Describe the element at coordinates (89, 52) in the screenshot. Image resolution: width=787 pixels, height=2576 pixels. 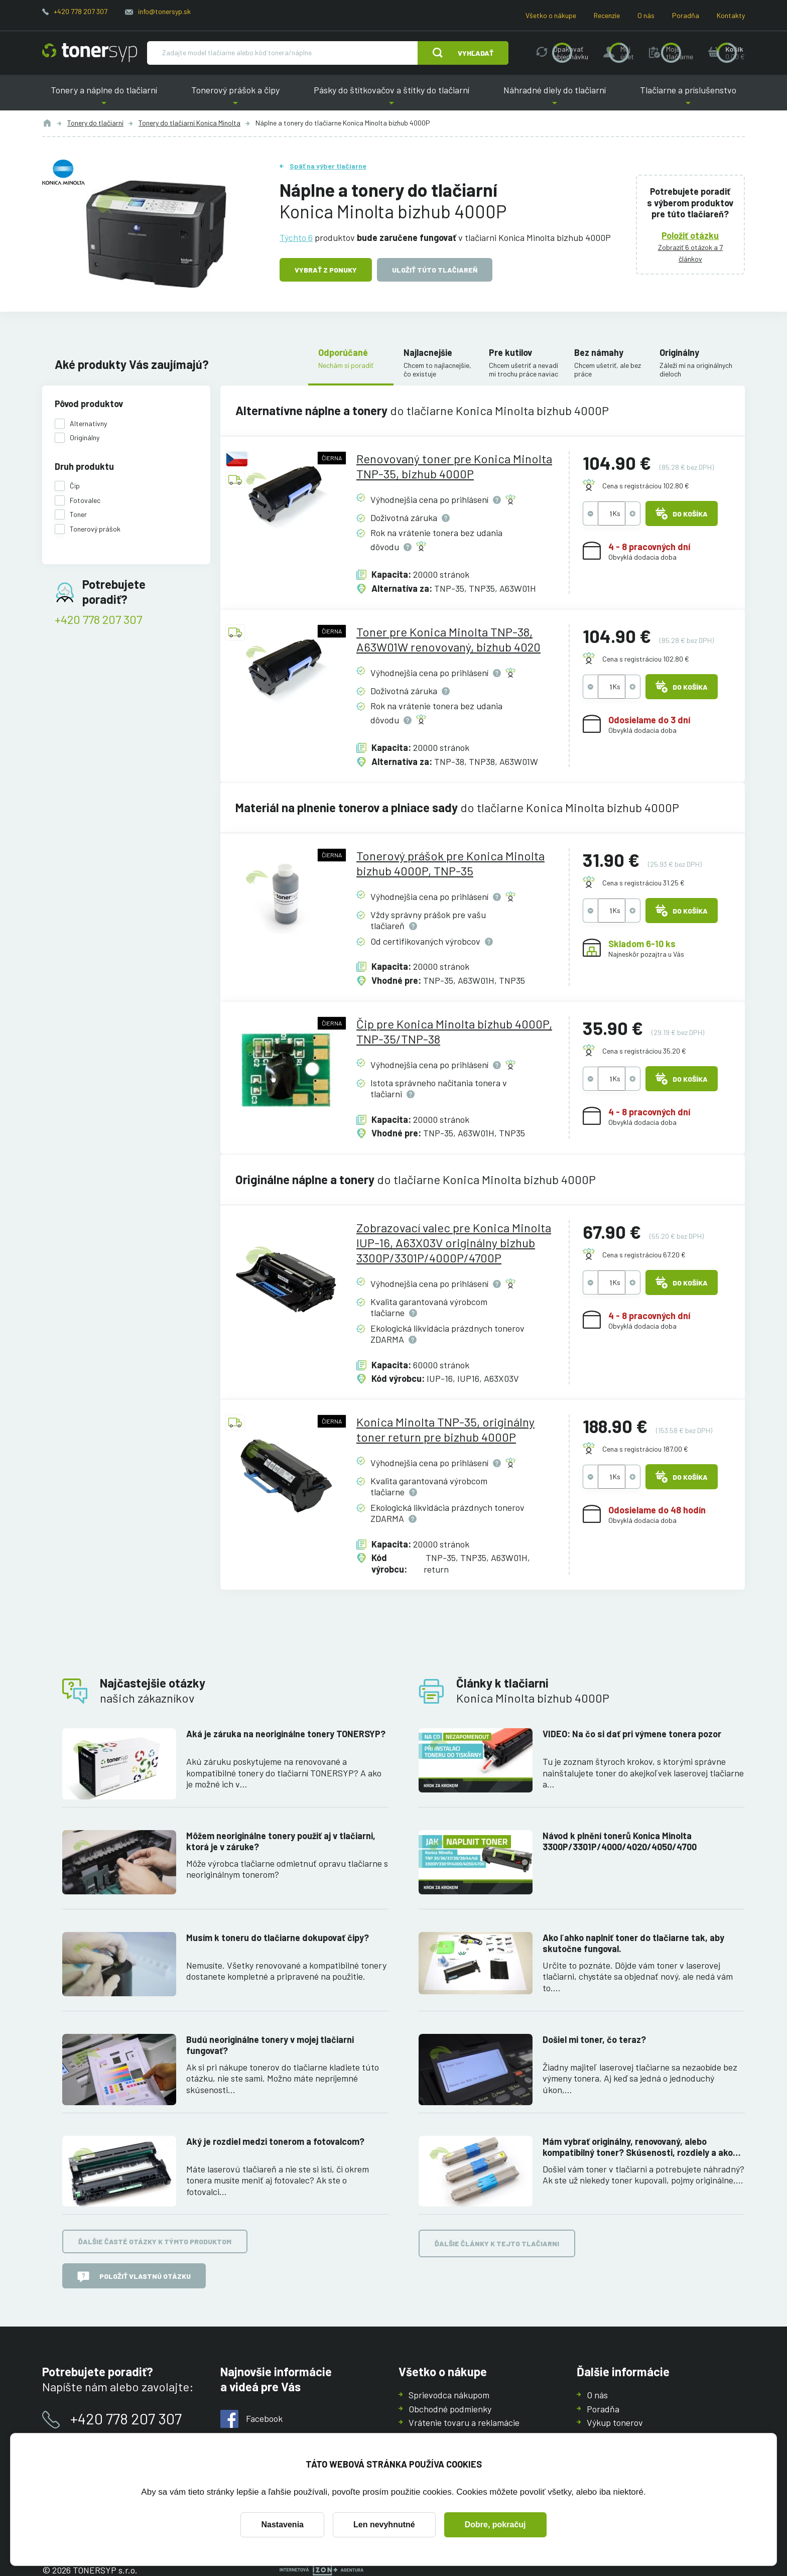
I see `[Hlavná stránka]` at that location.